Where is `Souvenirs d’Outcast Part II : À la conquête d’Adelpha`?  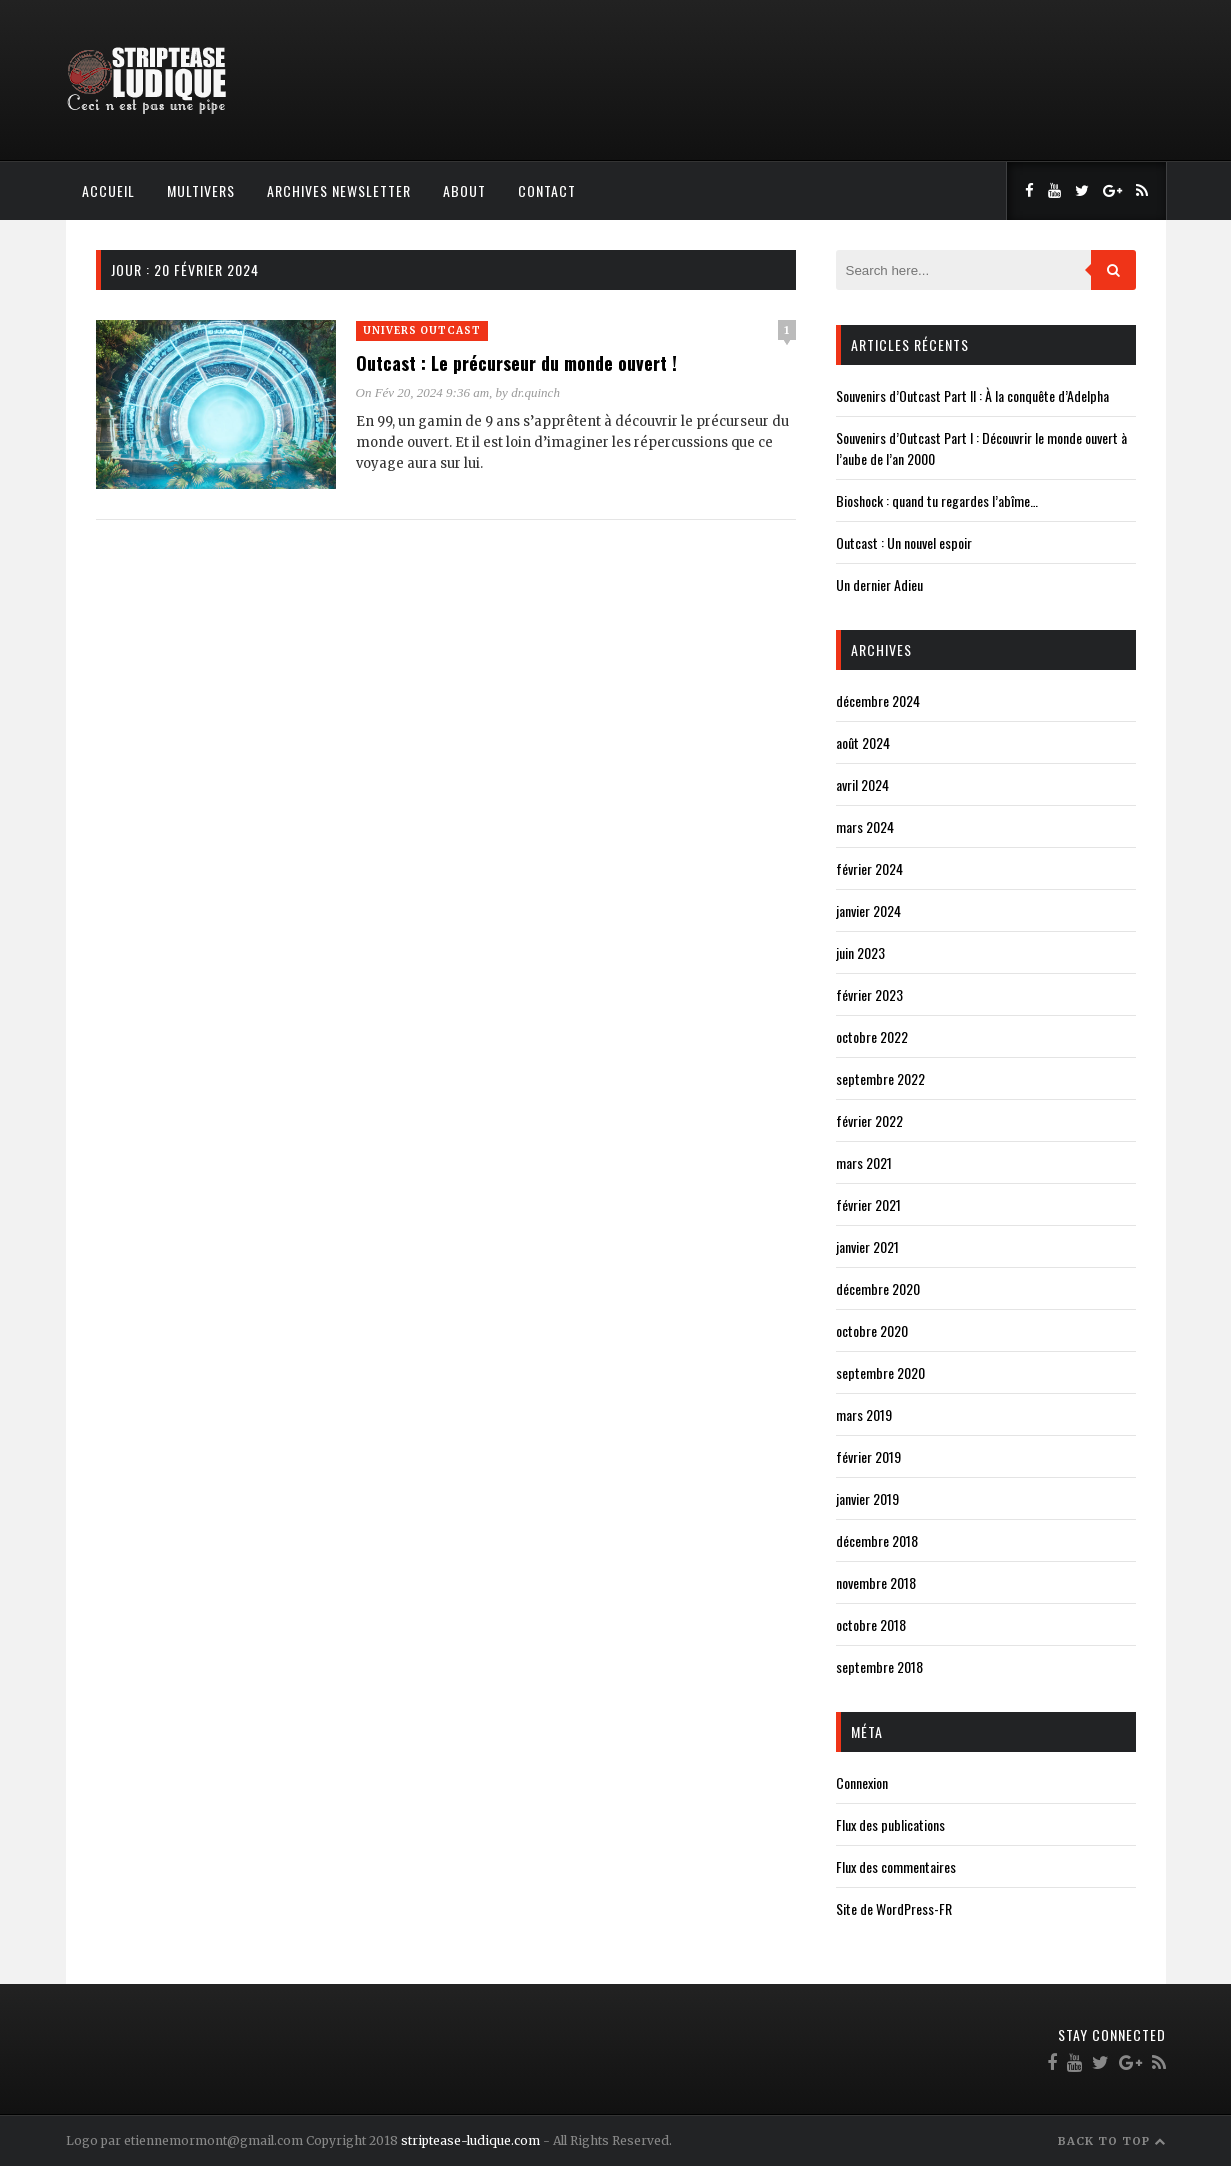
Souvenirs d’Outcast Part II : À la conquête d’Adelpha is located at coordinates (972, 395).